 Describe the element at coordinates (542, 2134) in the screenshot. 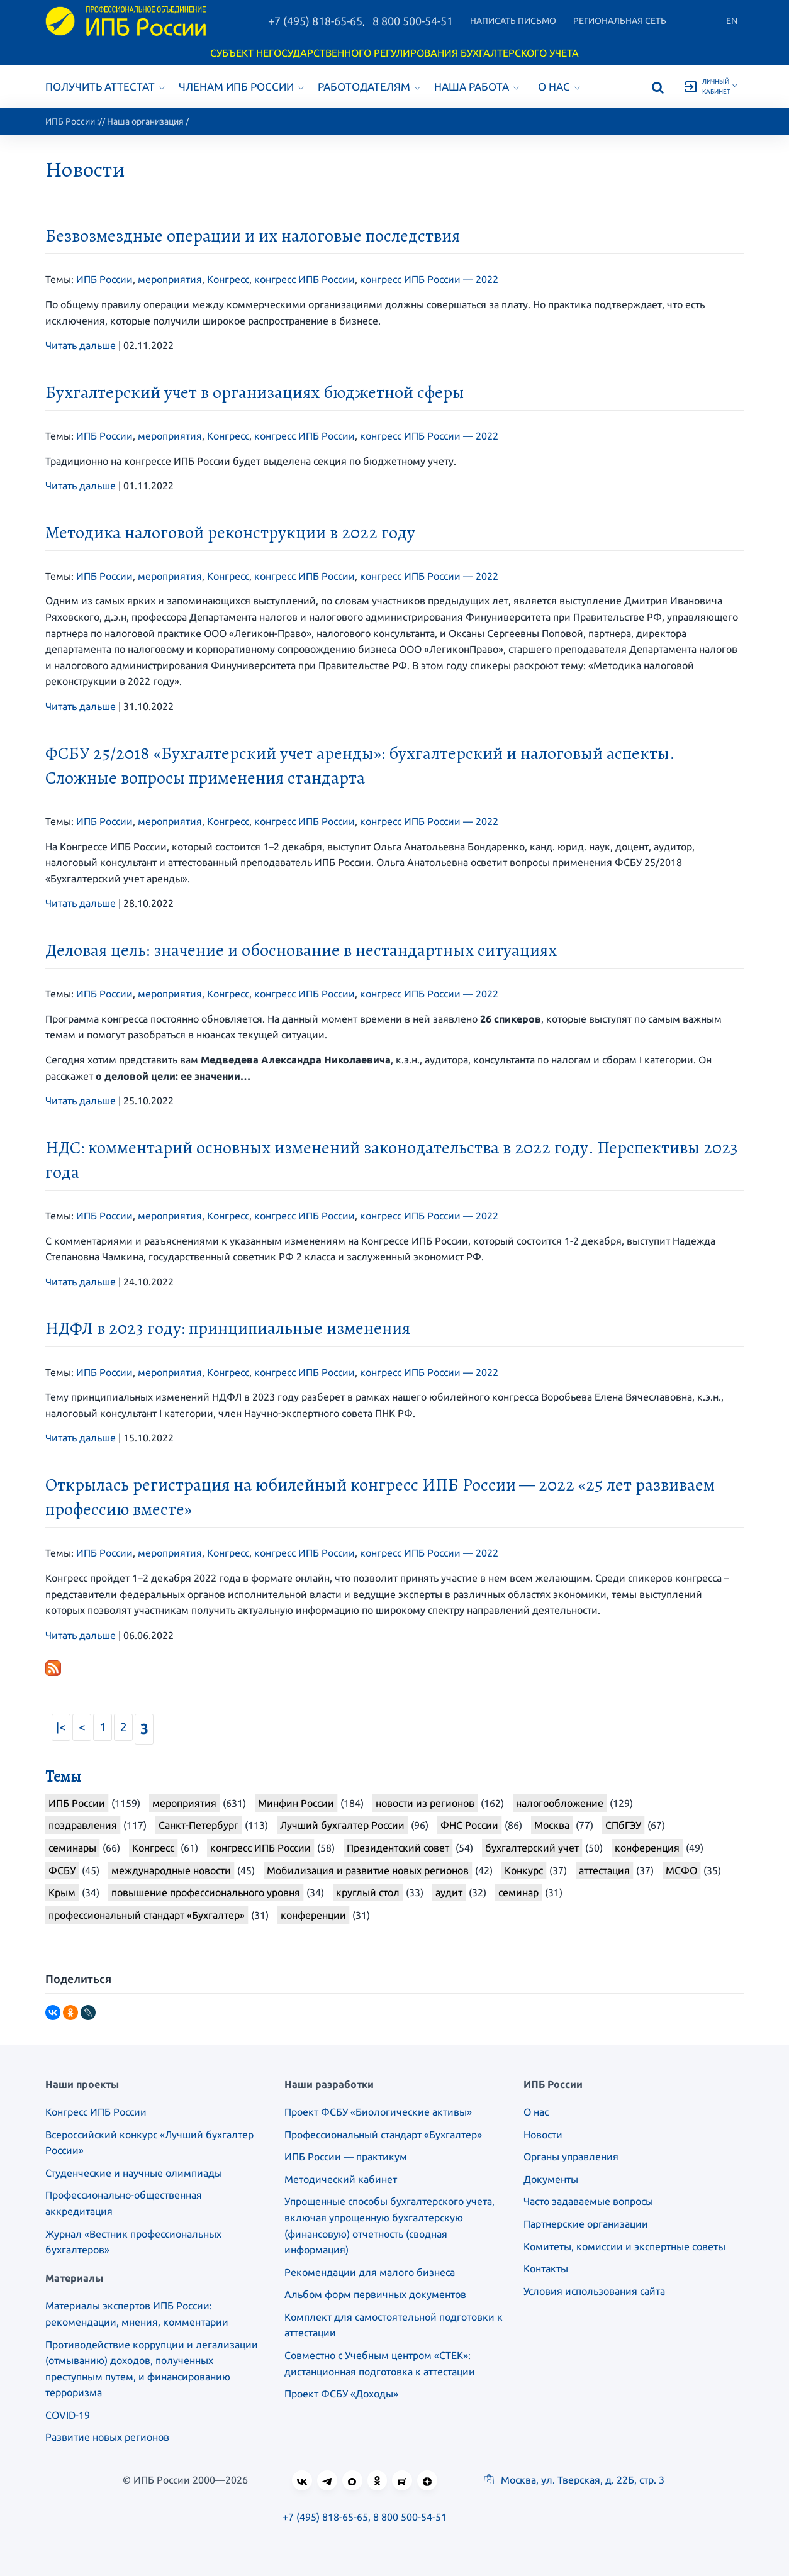

I see `Новости` at that location.